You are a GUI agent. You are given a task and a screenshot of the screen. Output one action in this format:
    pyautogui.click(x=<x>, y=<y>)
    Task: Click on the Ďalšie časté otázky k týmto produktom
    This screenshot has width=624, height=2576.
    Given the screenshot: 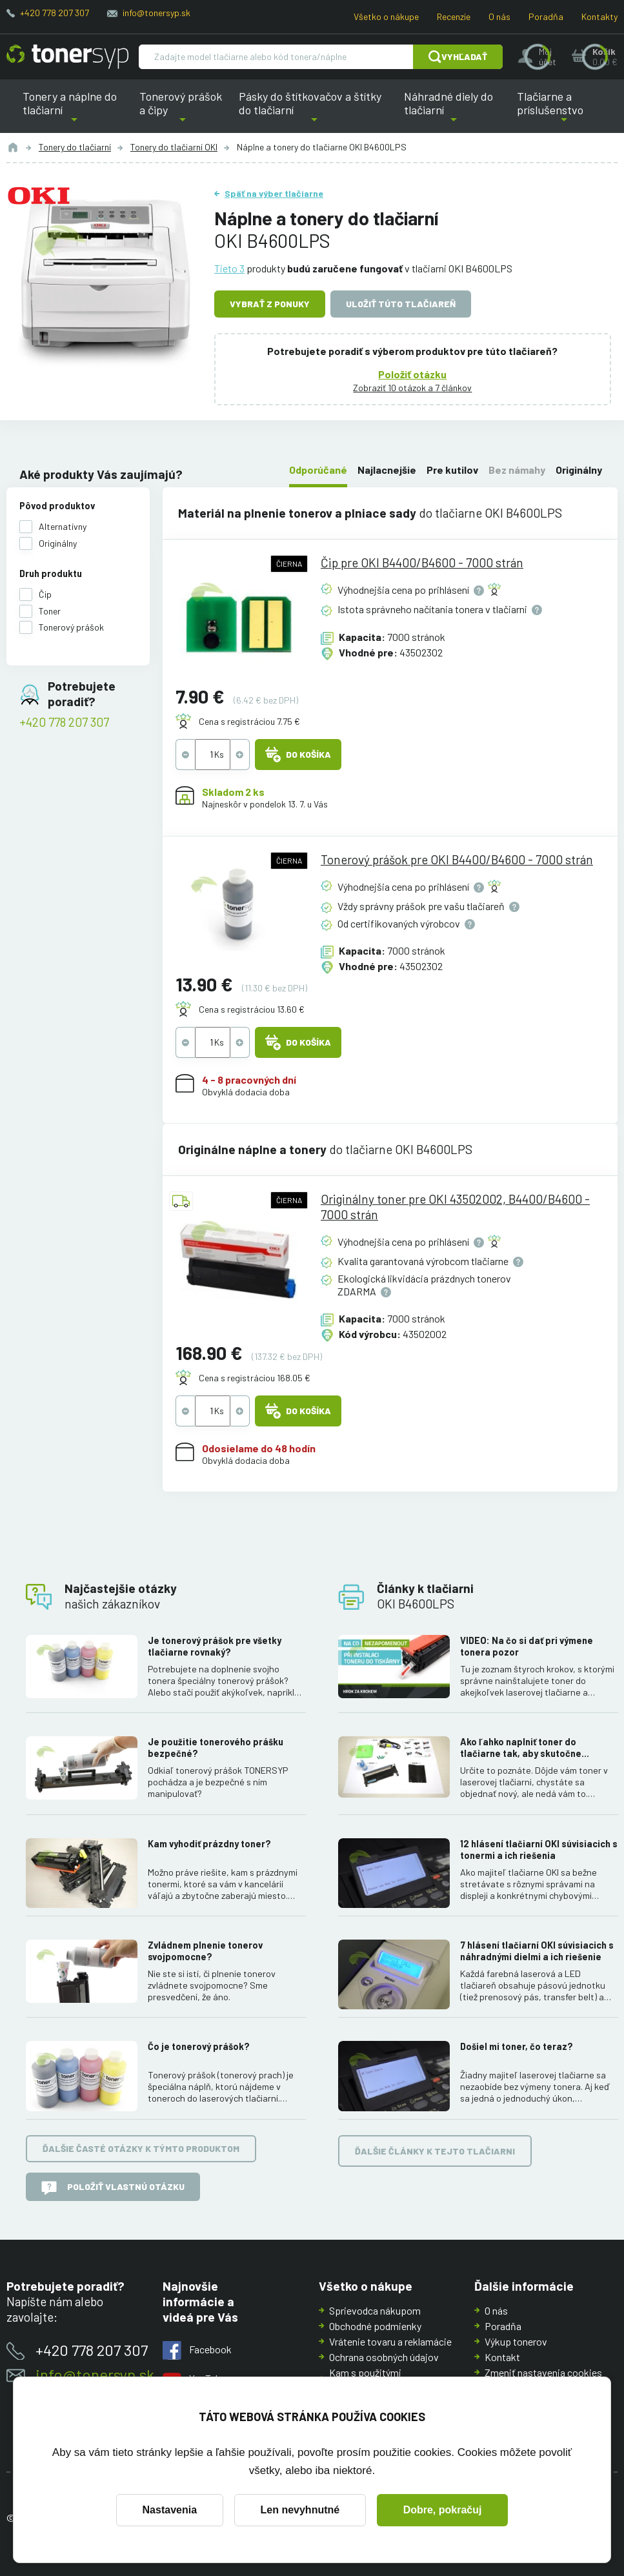 What is the action you would take?
    pyautogui.click(x=141, y=2148)
    